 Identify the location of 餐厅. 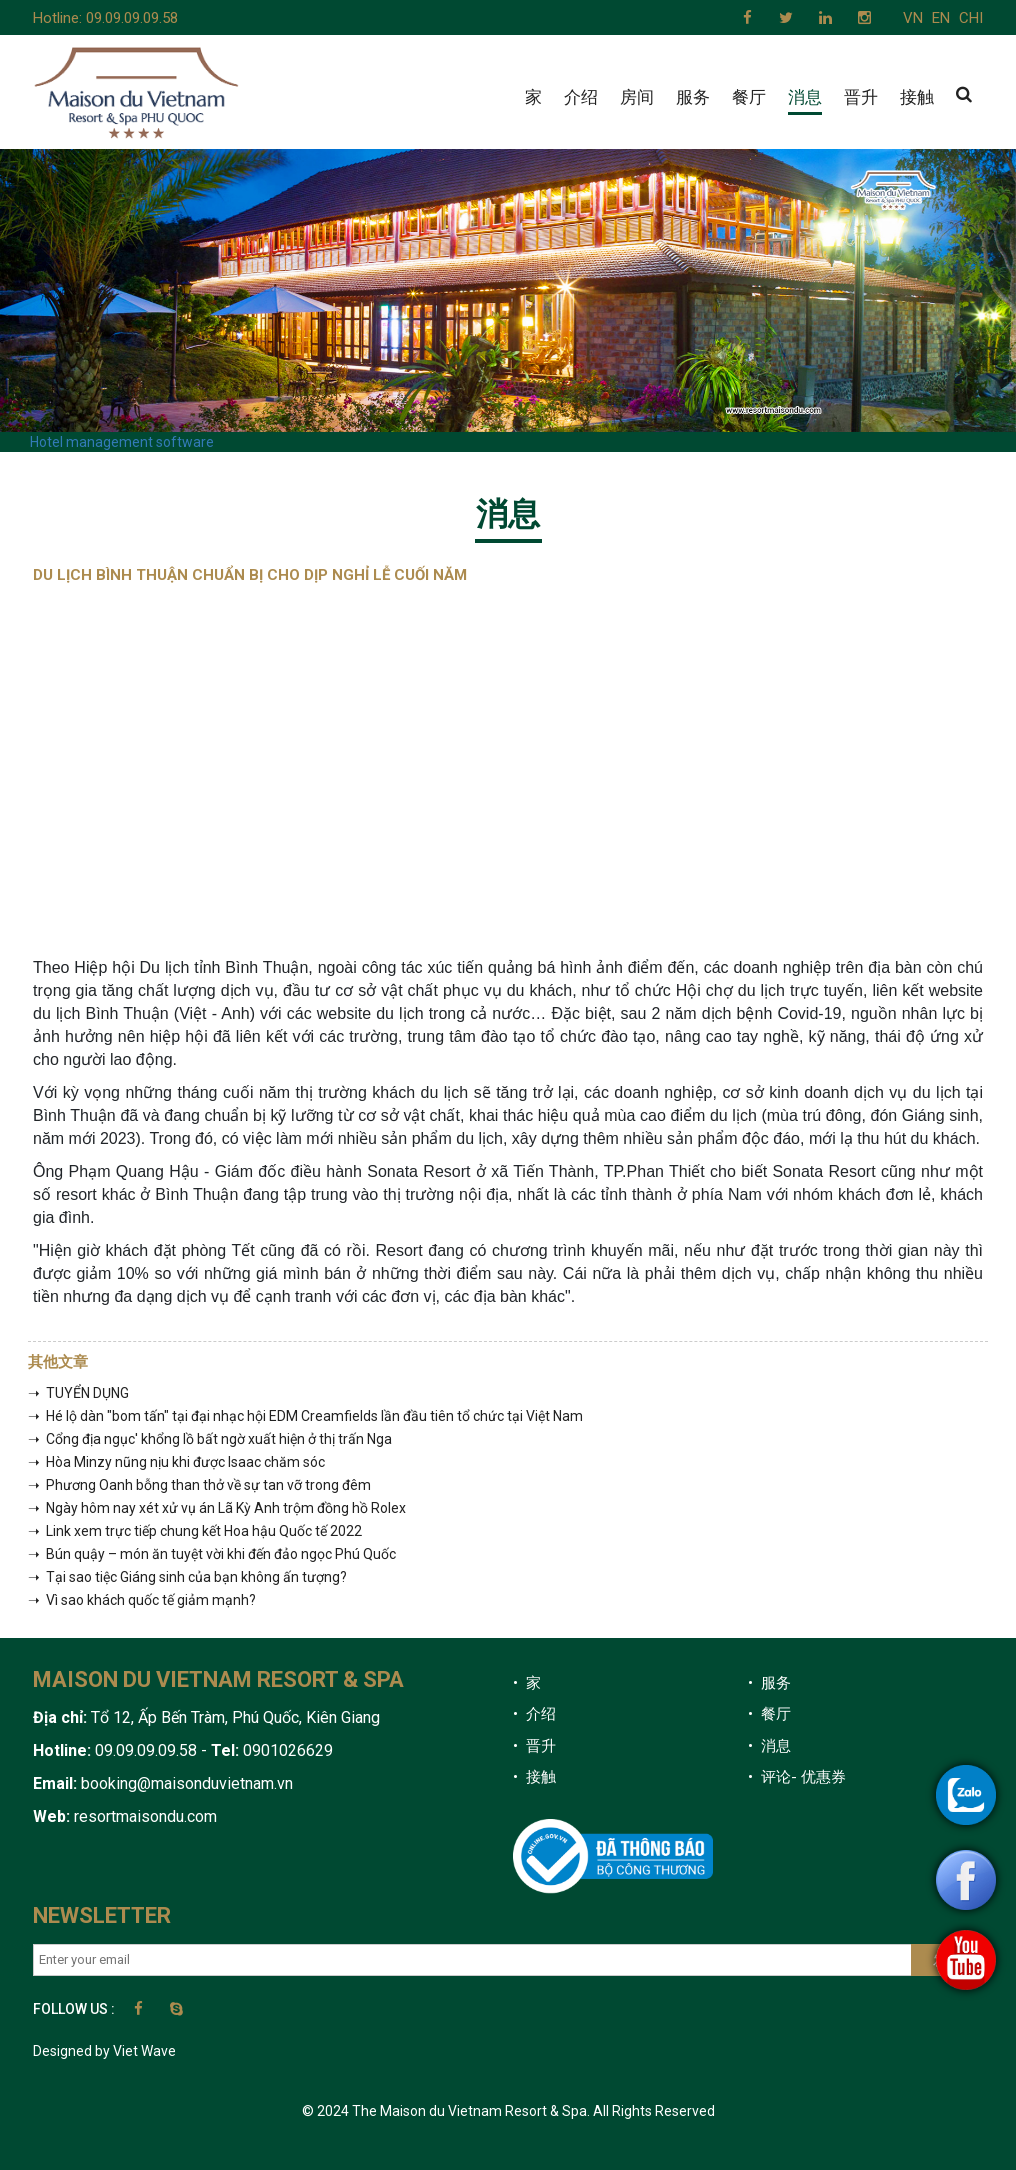
(749, 97).